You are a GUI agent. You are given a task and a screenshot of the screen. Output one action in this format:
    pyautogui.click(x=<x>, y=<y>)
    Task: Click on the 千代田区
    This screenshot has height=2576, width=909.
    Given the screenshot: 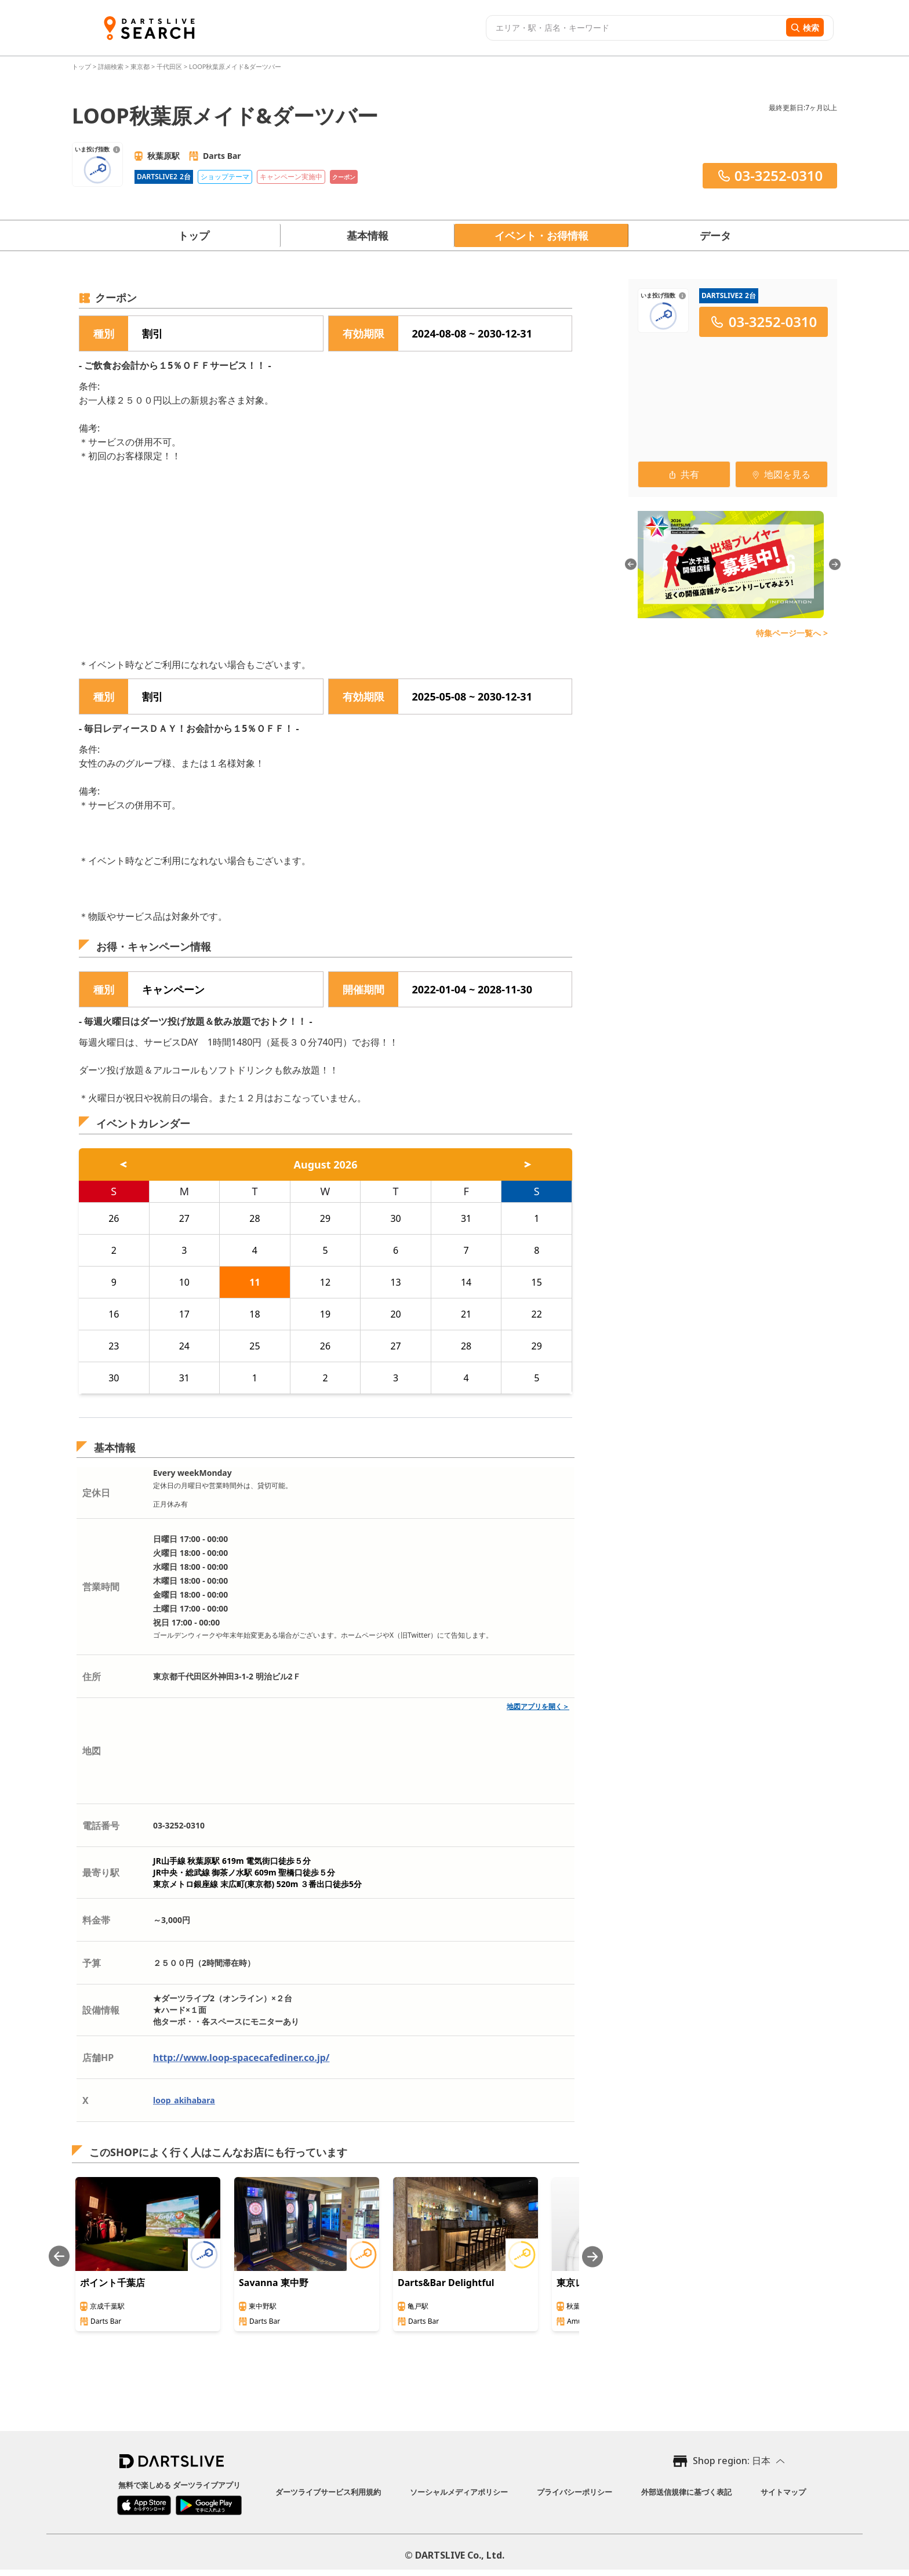 What is the action you would take?
    pyautogui.click(x=169, y=66)
    